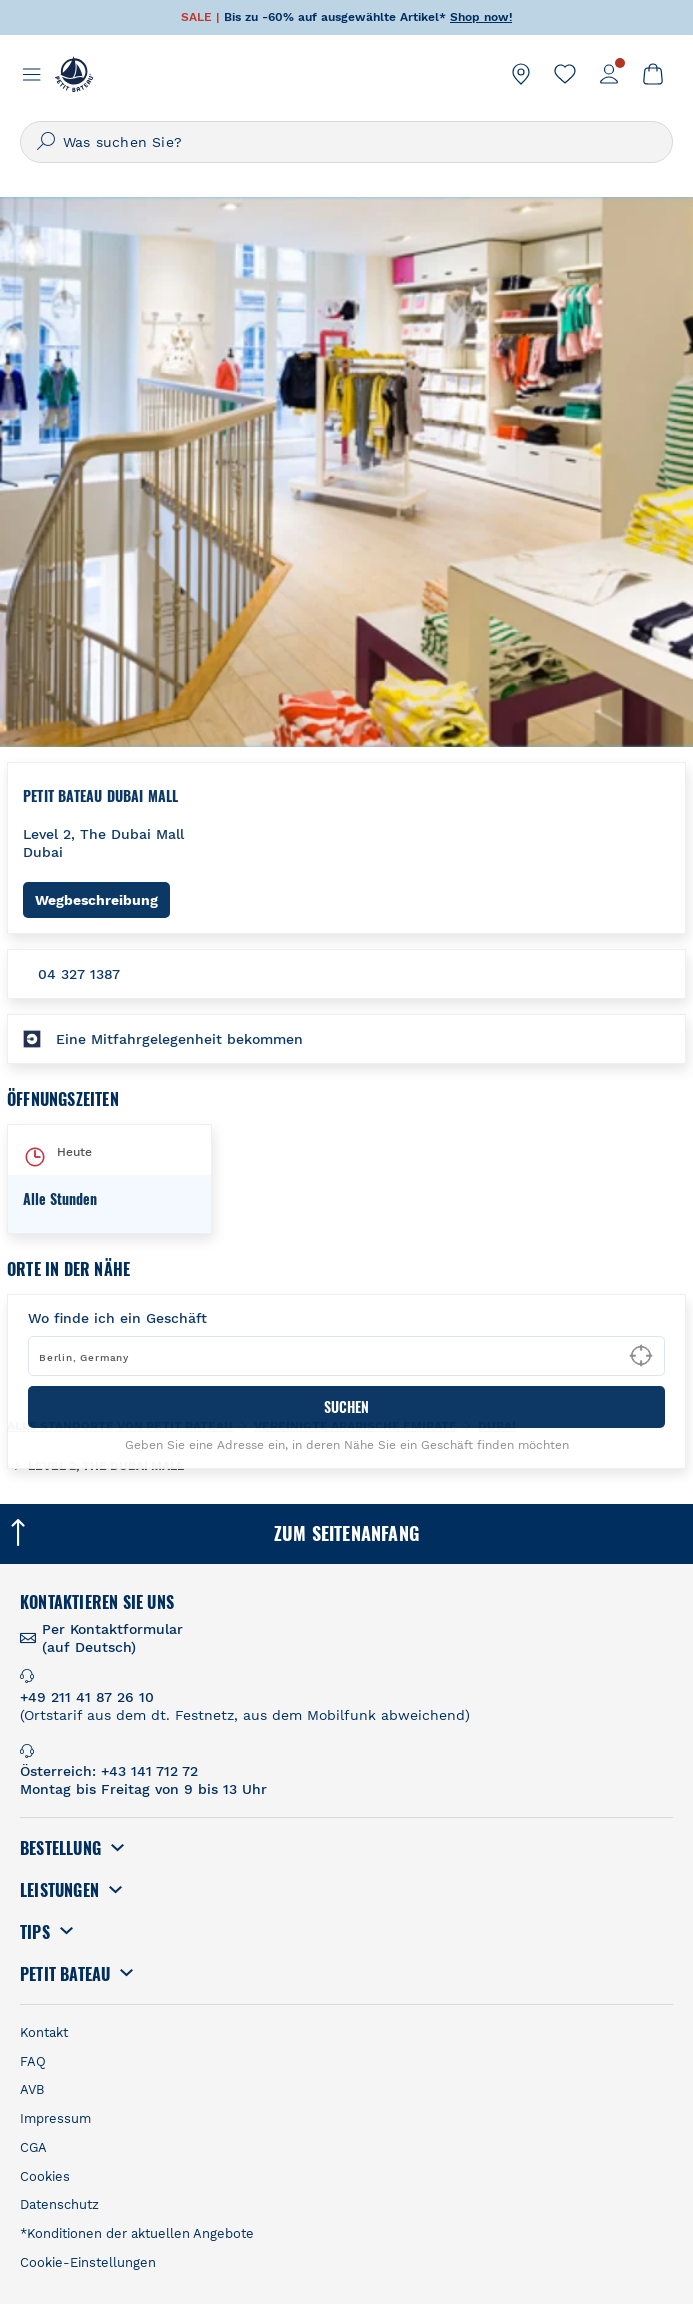  Describe the element at coordinates (117, 1318) in the screenshot. I see `Wo finde ich ein Geschäft` at that location.